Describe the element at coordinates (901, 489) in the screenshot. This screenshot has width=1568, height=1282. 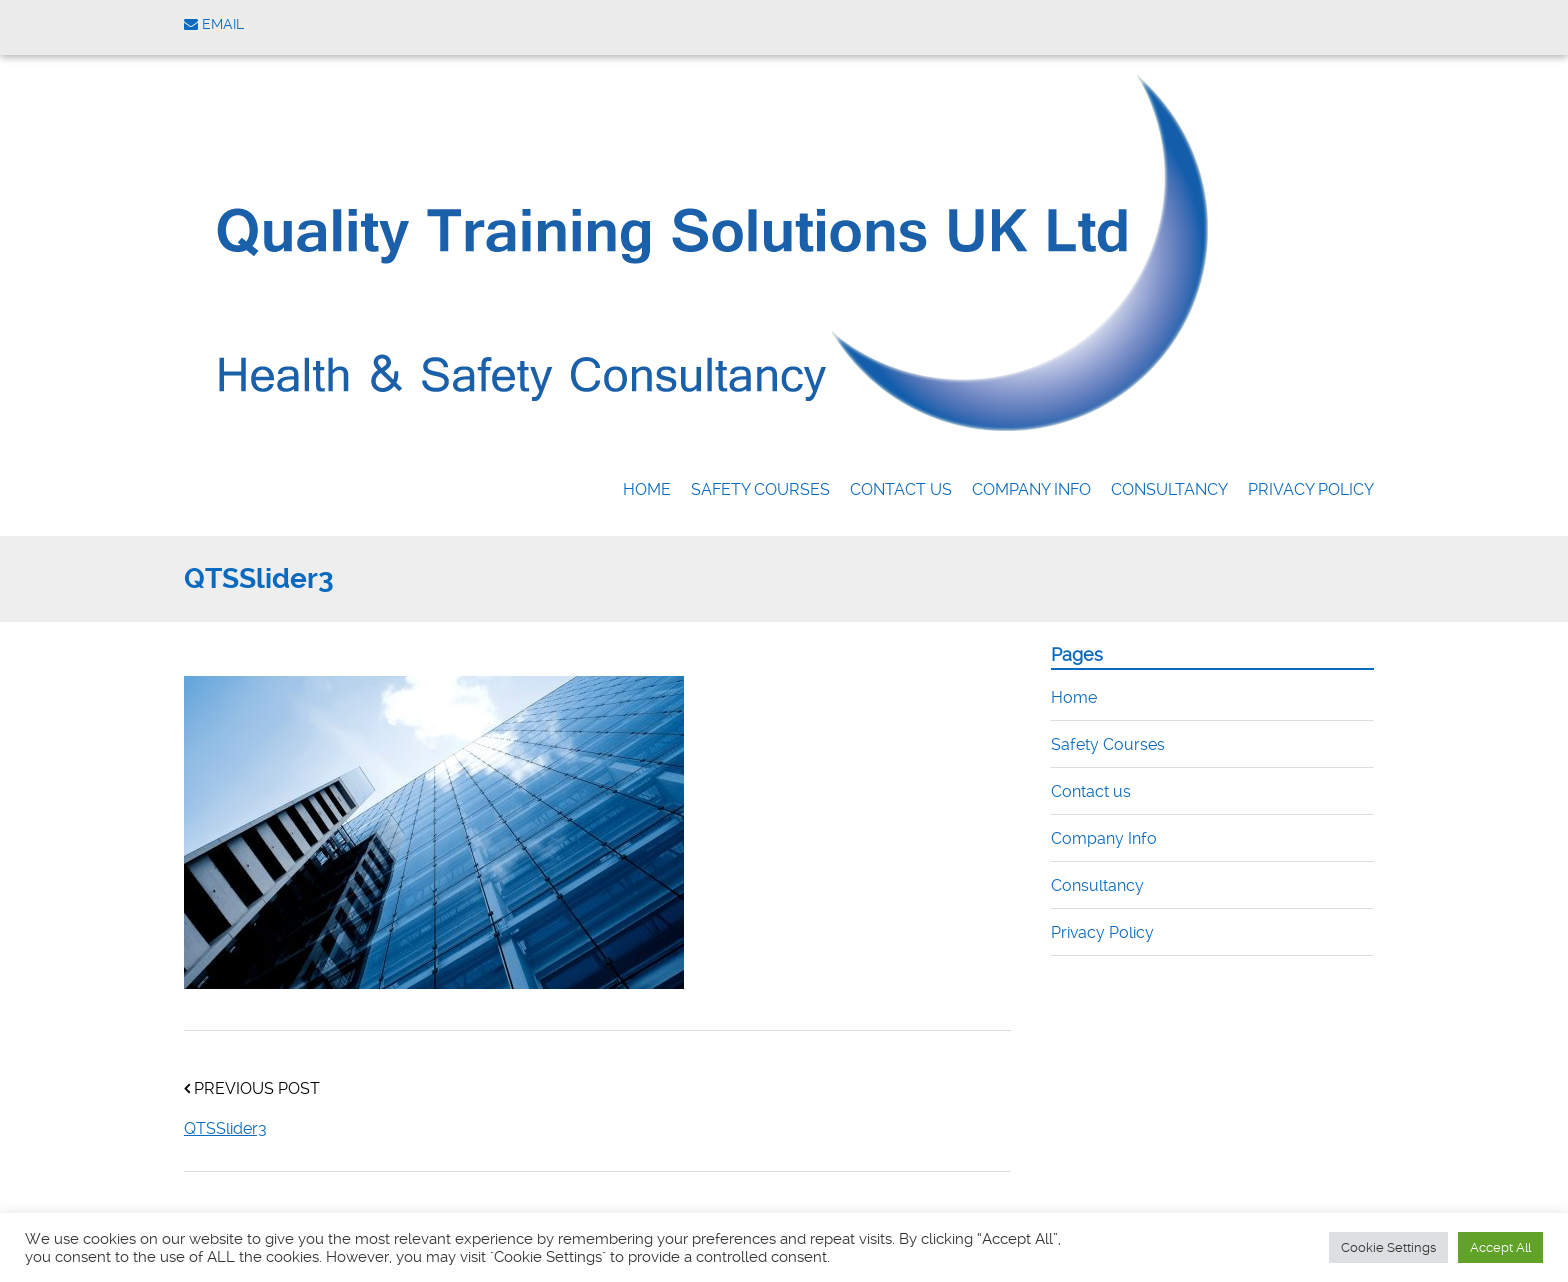
I see `Contact us` at that location.